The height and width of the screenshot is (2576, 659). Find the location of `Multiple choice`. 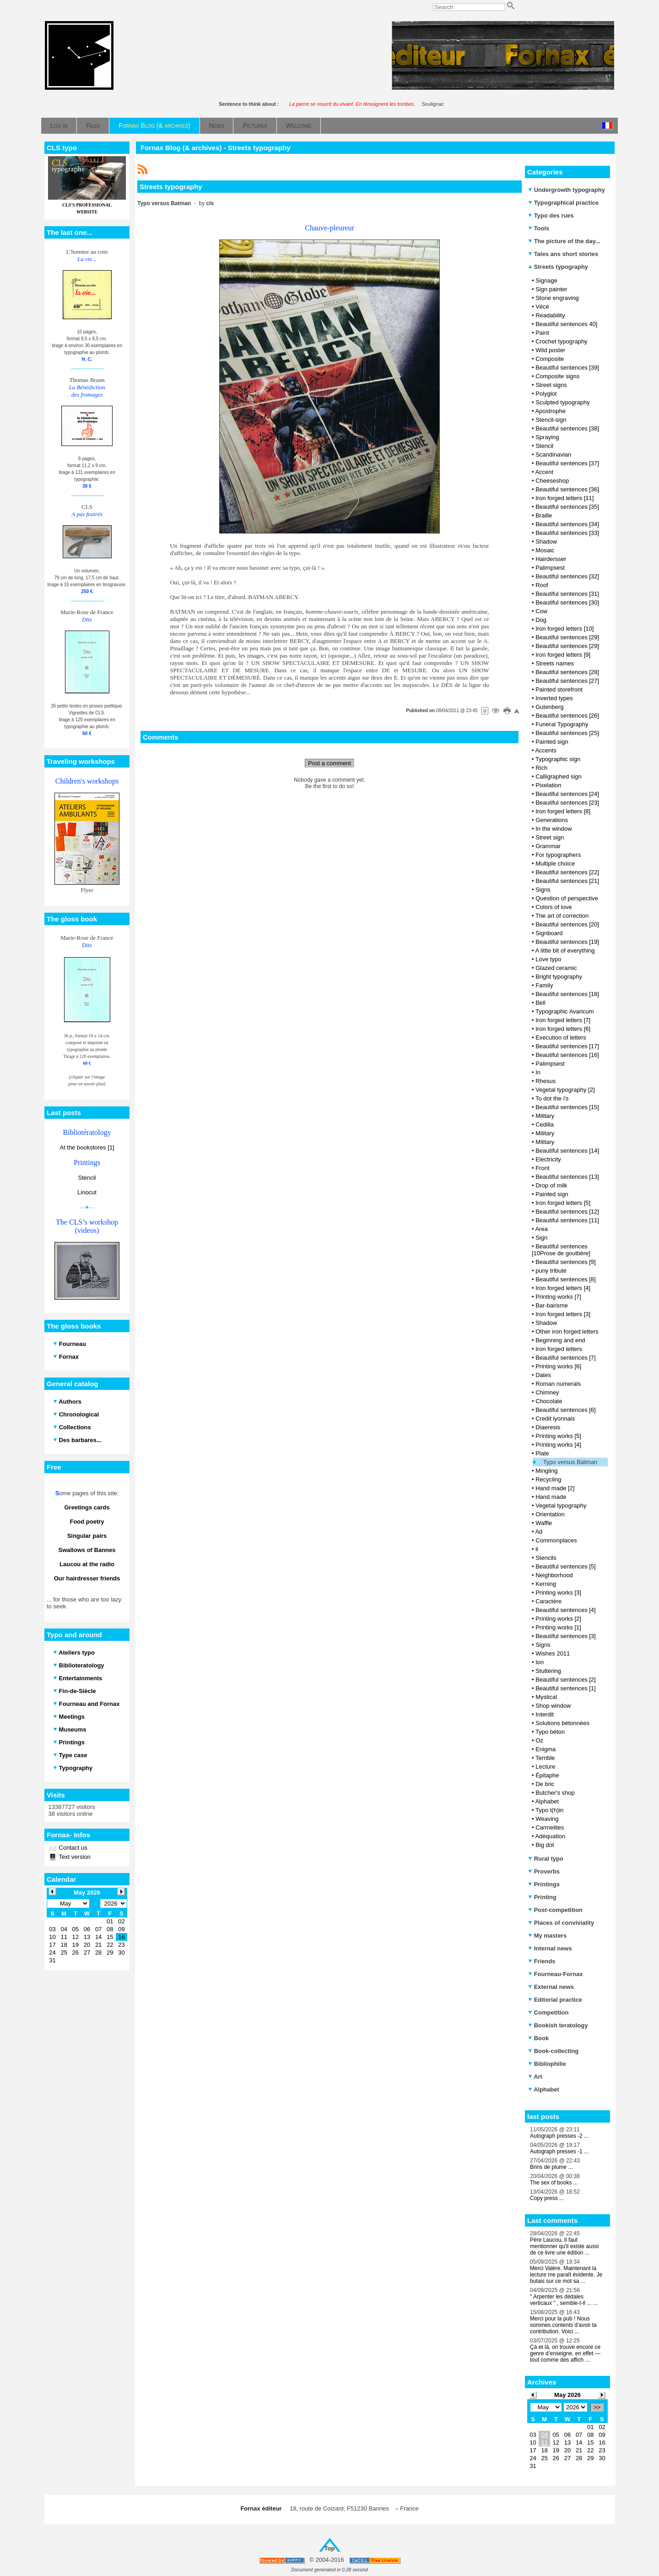

Multiple choice is located at coordinates (555, 863).